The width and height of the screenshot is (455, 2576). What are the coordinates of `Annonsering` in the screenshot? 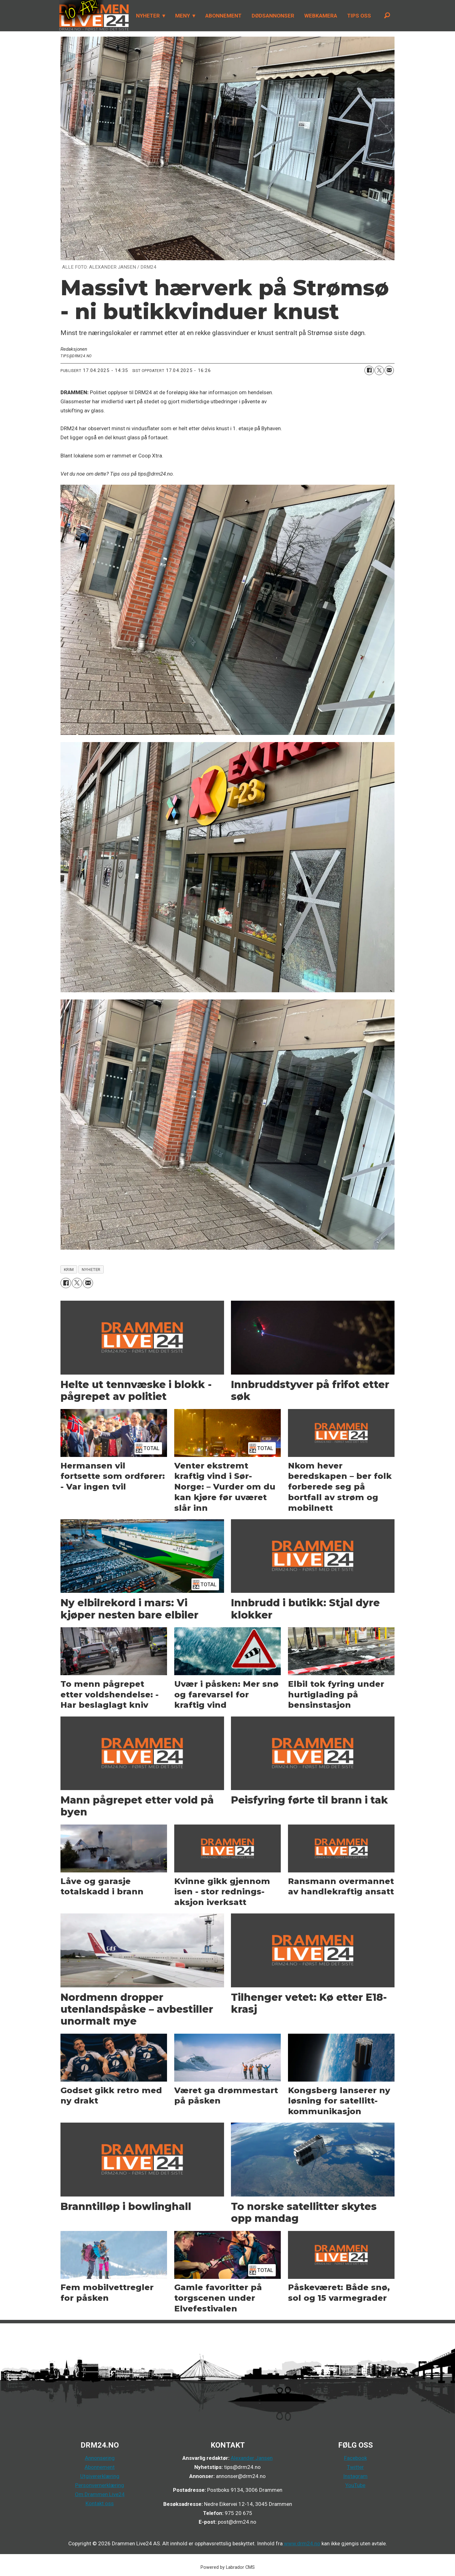 It's located at (100, 2458).